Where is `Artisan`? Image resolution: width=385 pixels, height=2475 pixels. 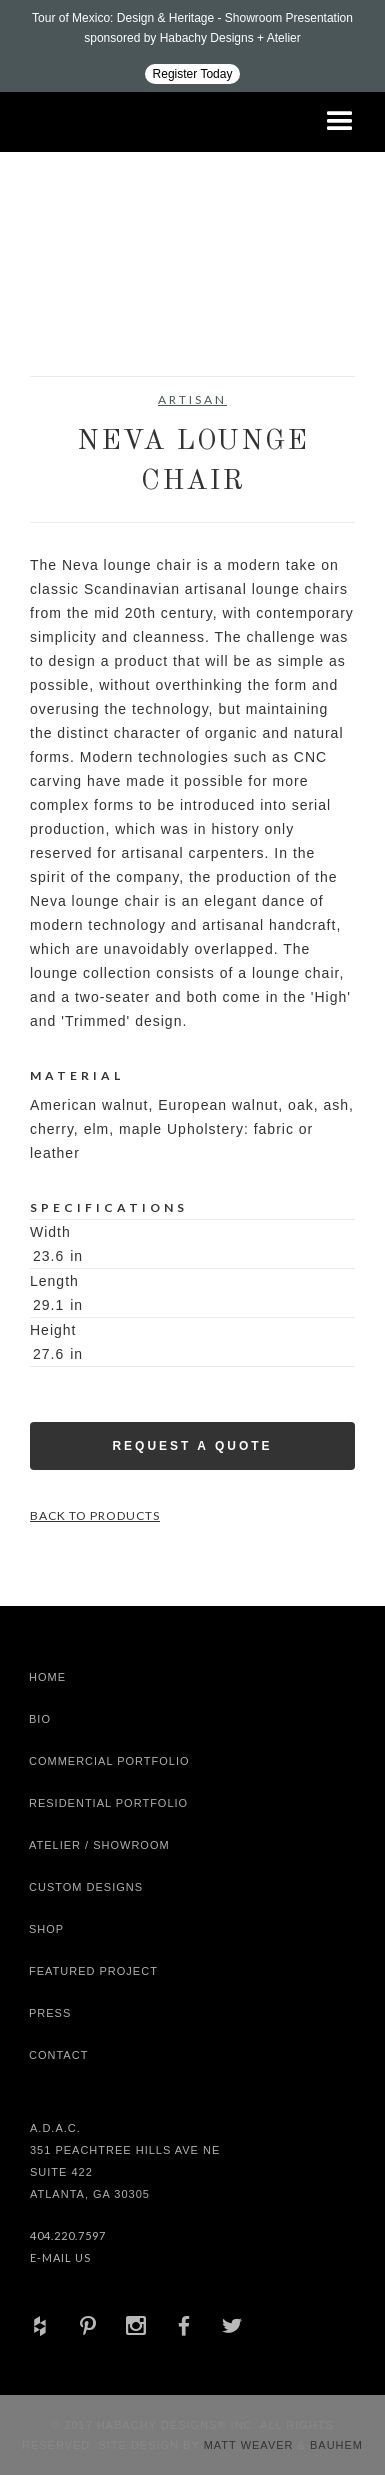 Artisan is located at coordinates (192, 399).